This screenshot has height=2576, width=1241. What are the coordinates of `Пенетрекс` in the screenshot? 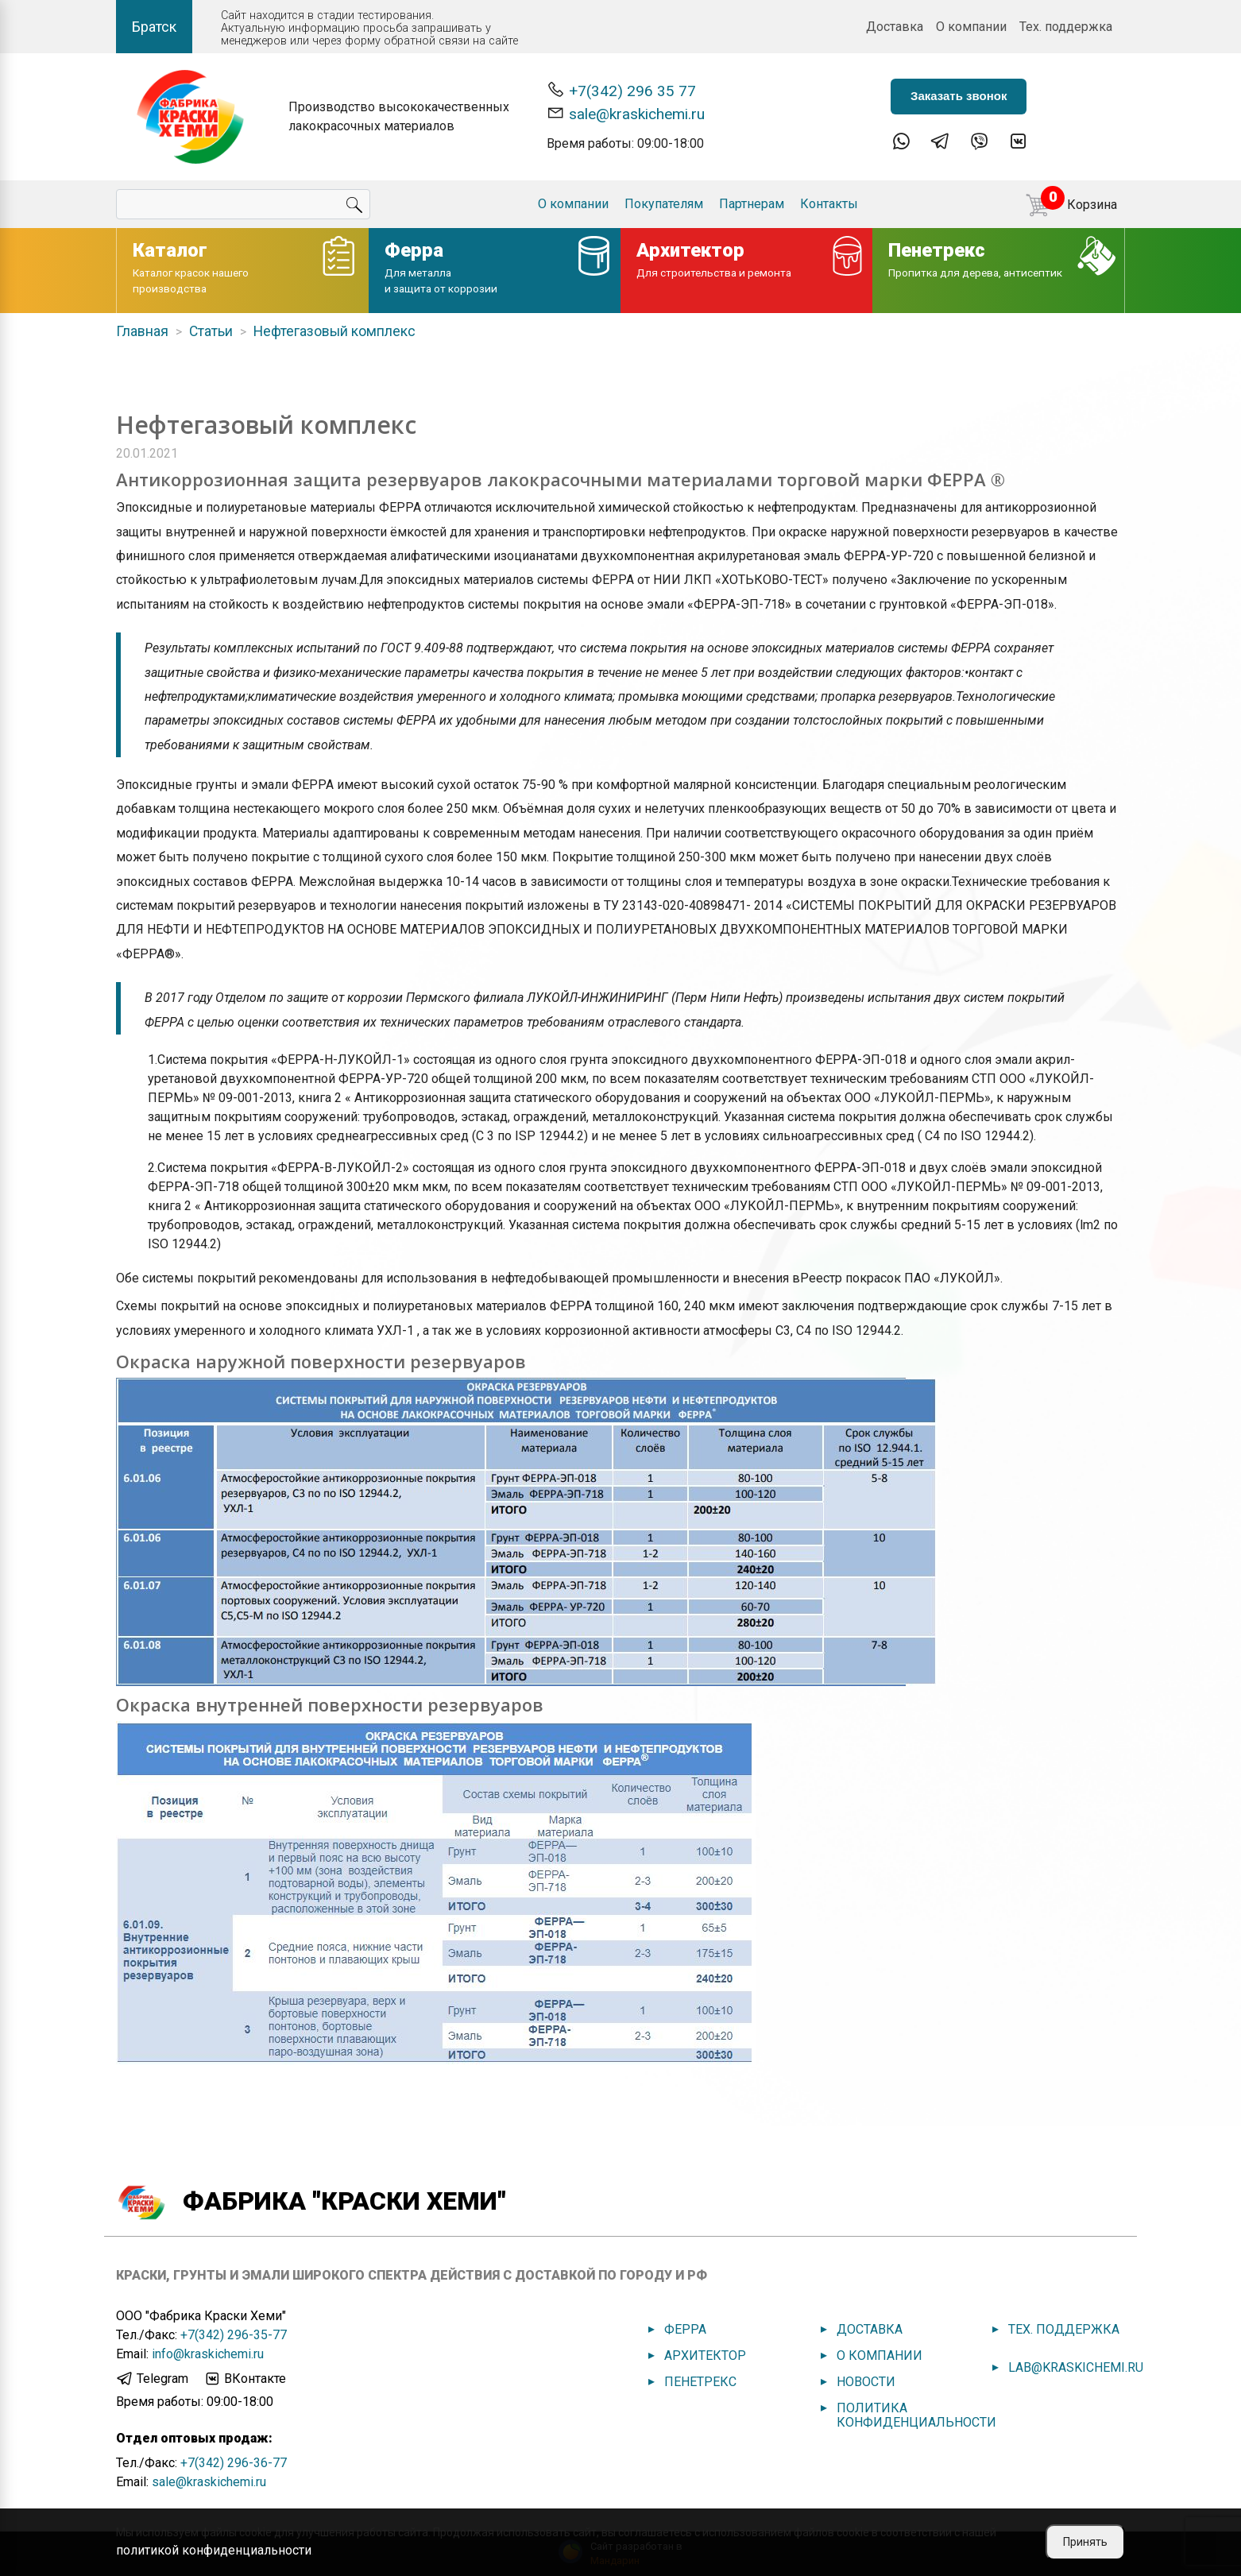 It's located at (700, 2381).